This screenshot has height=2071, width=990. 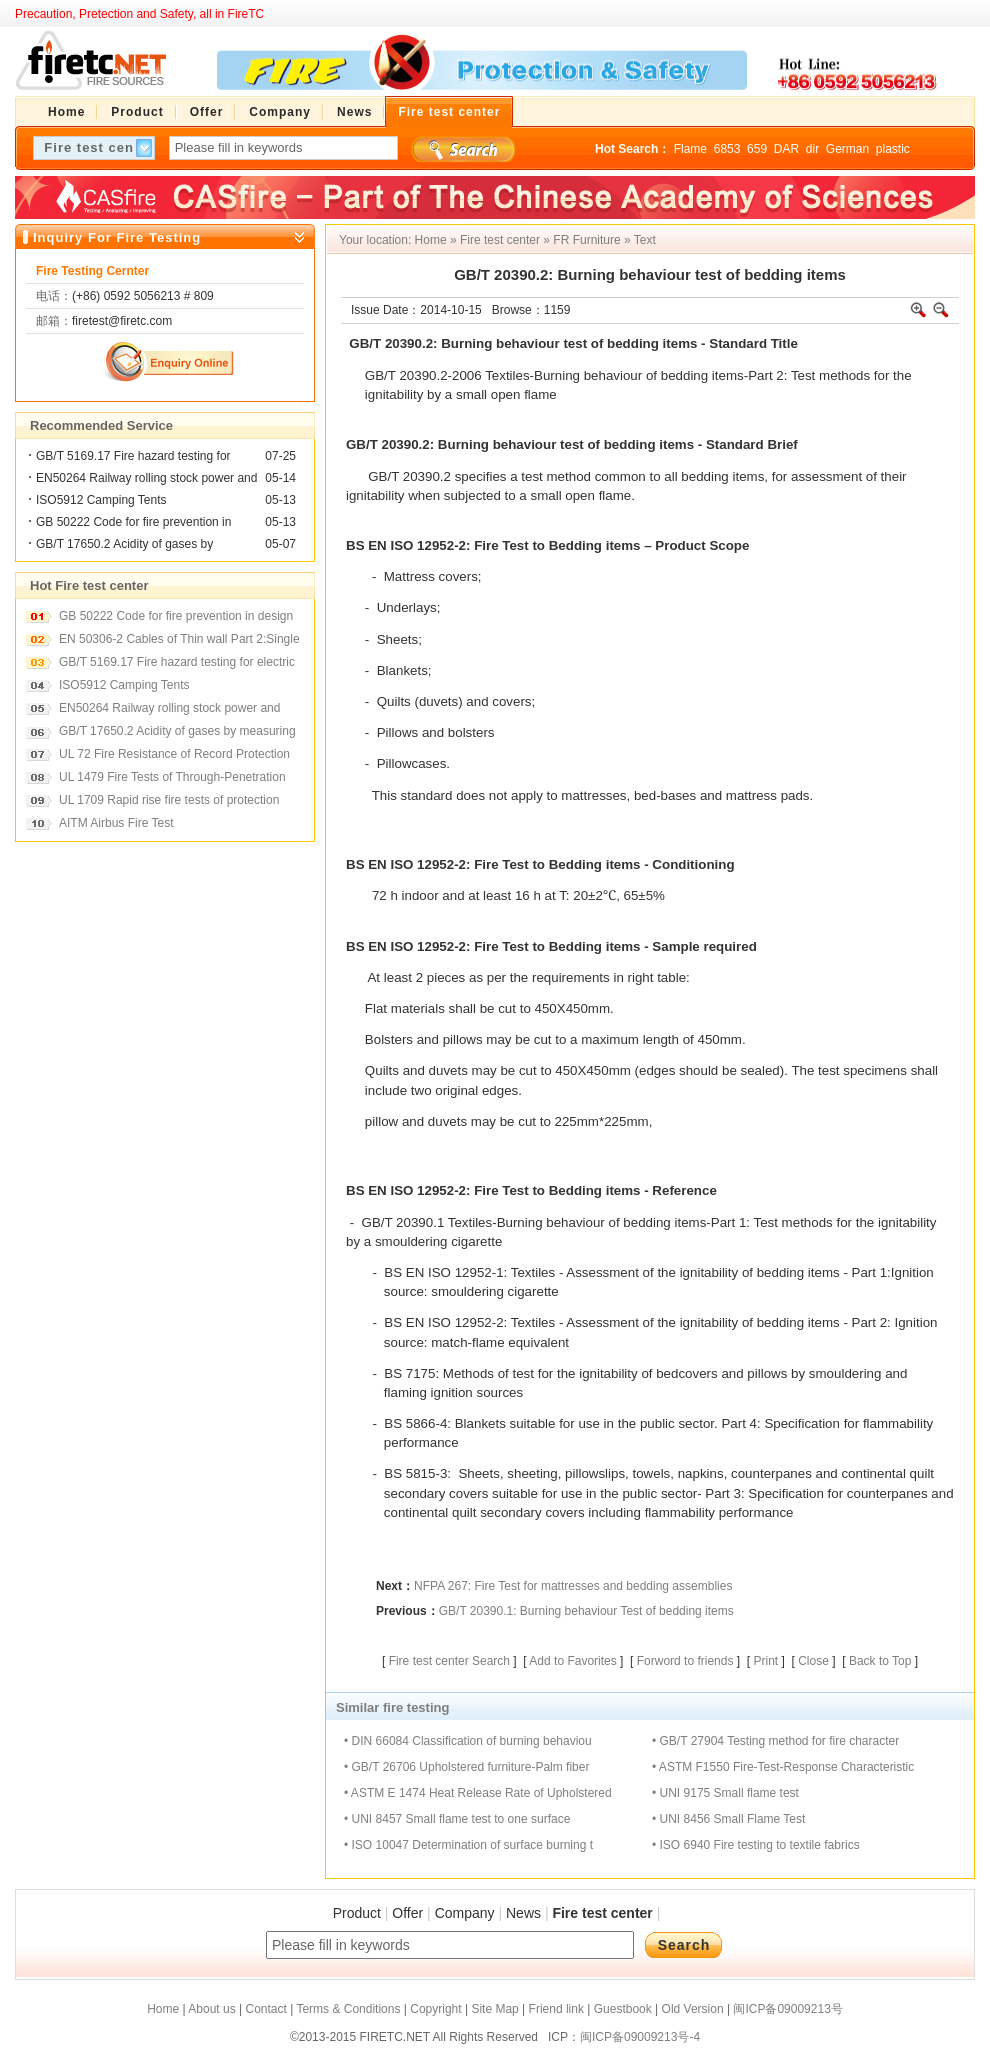 I want to click on Add to Favorites, so click(x=572, y=1661).